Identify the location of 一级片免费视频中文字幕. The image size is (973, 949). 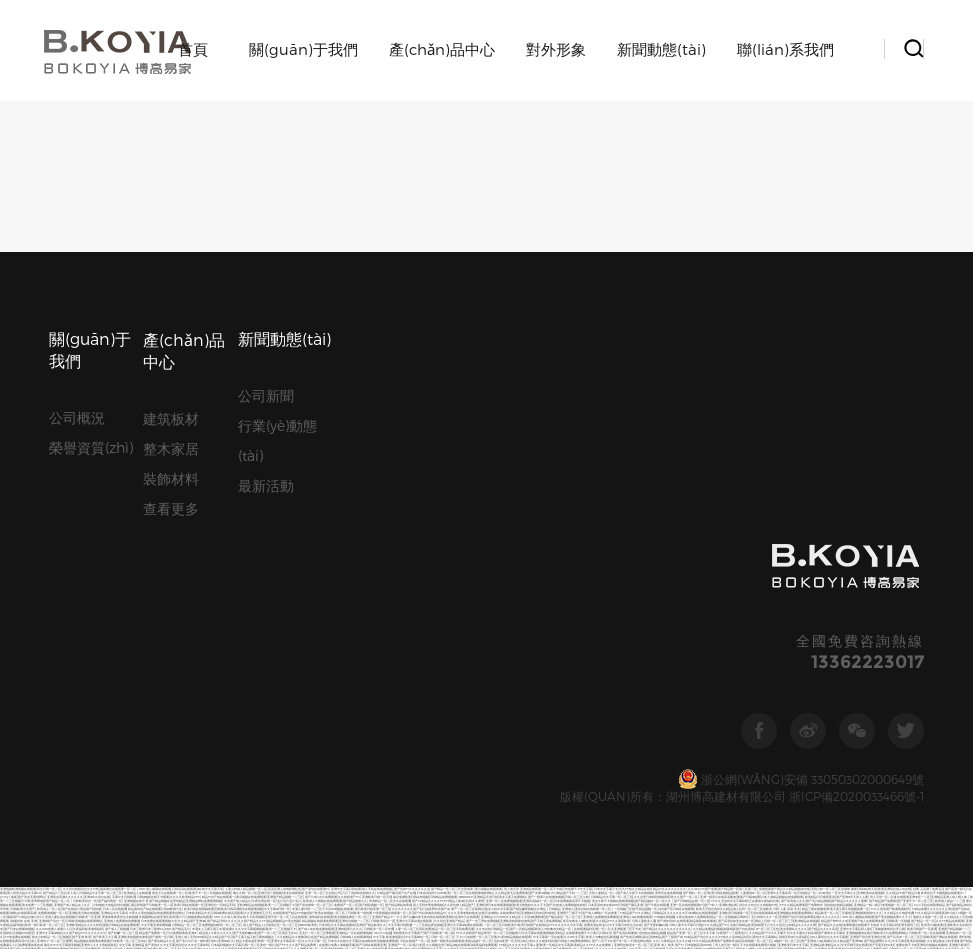
(425, 470).